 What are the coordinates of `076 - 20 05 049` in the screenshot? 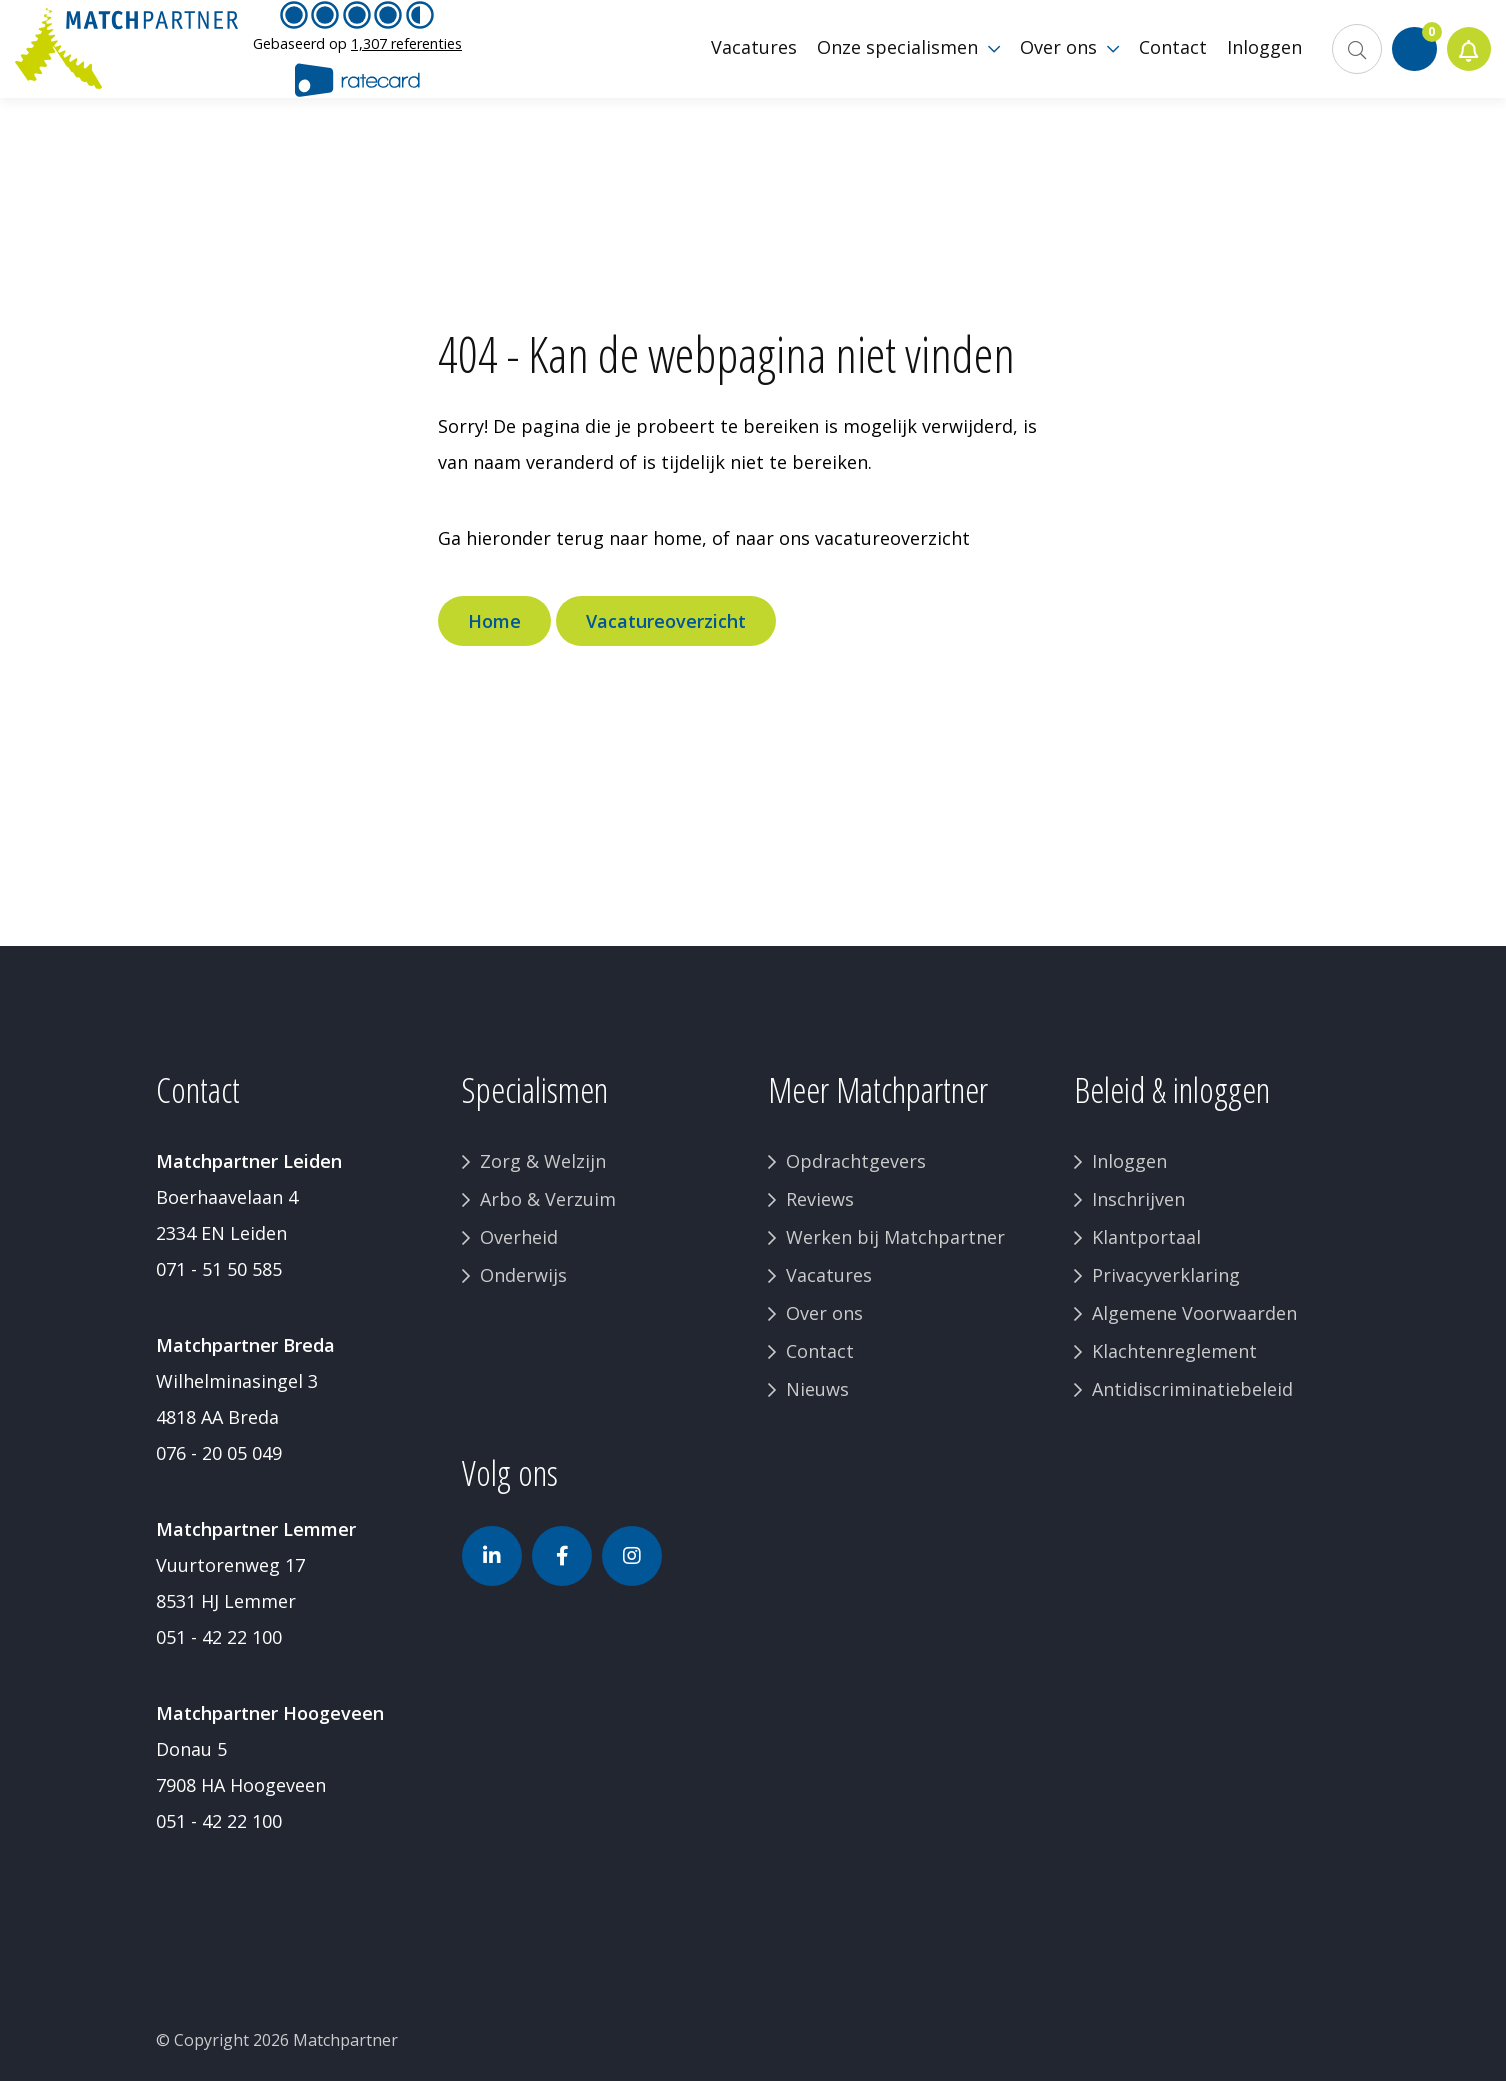 It's located at (219, 1453).